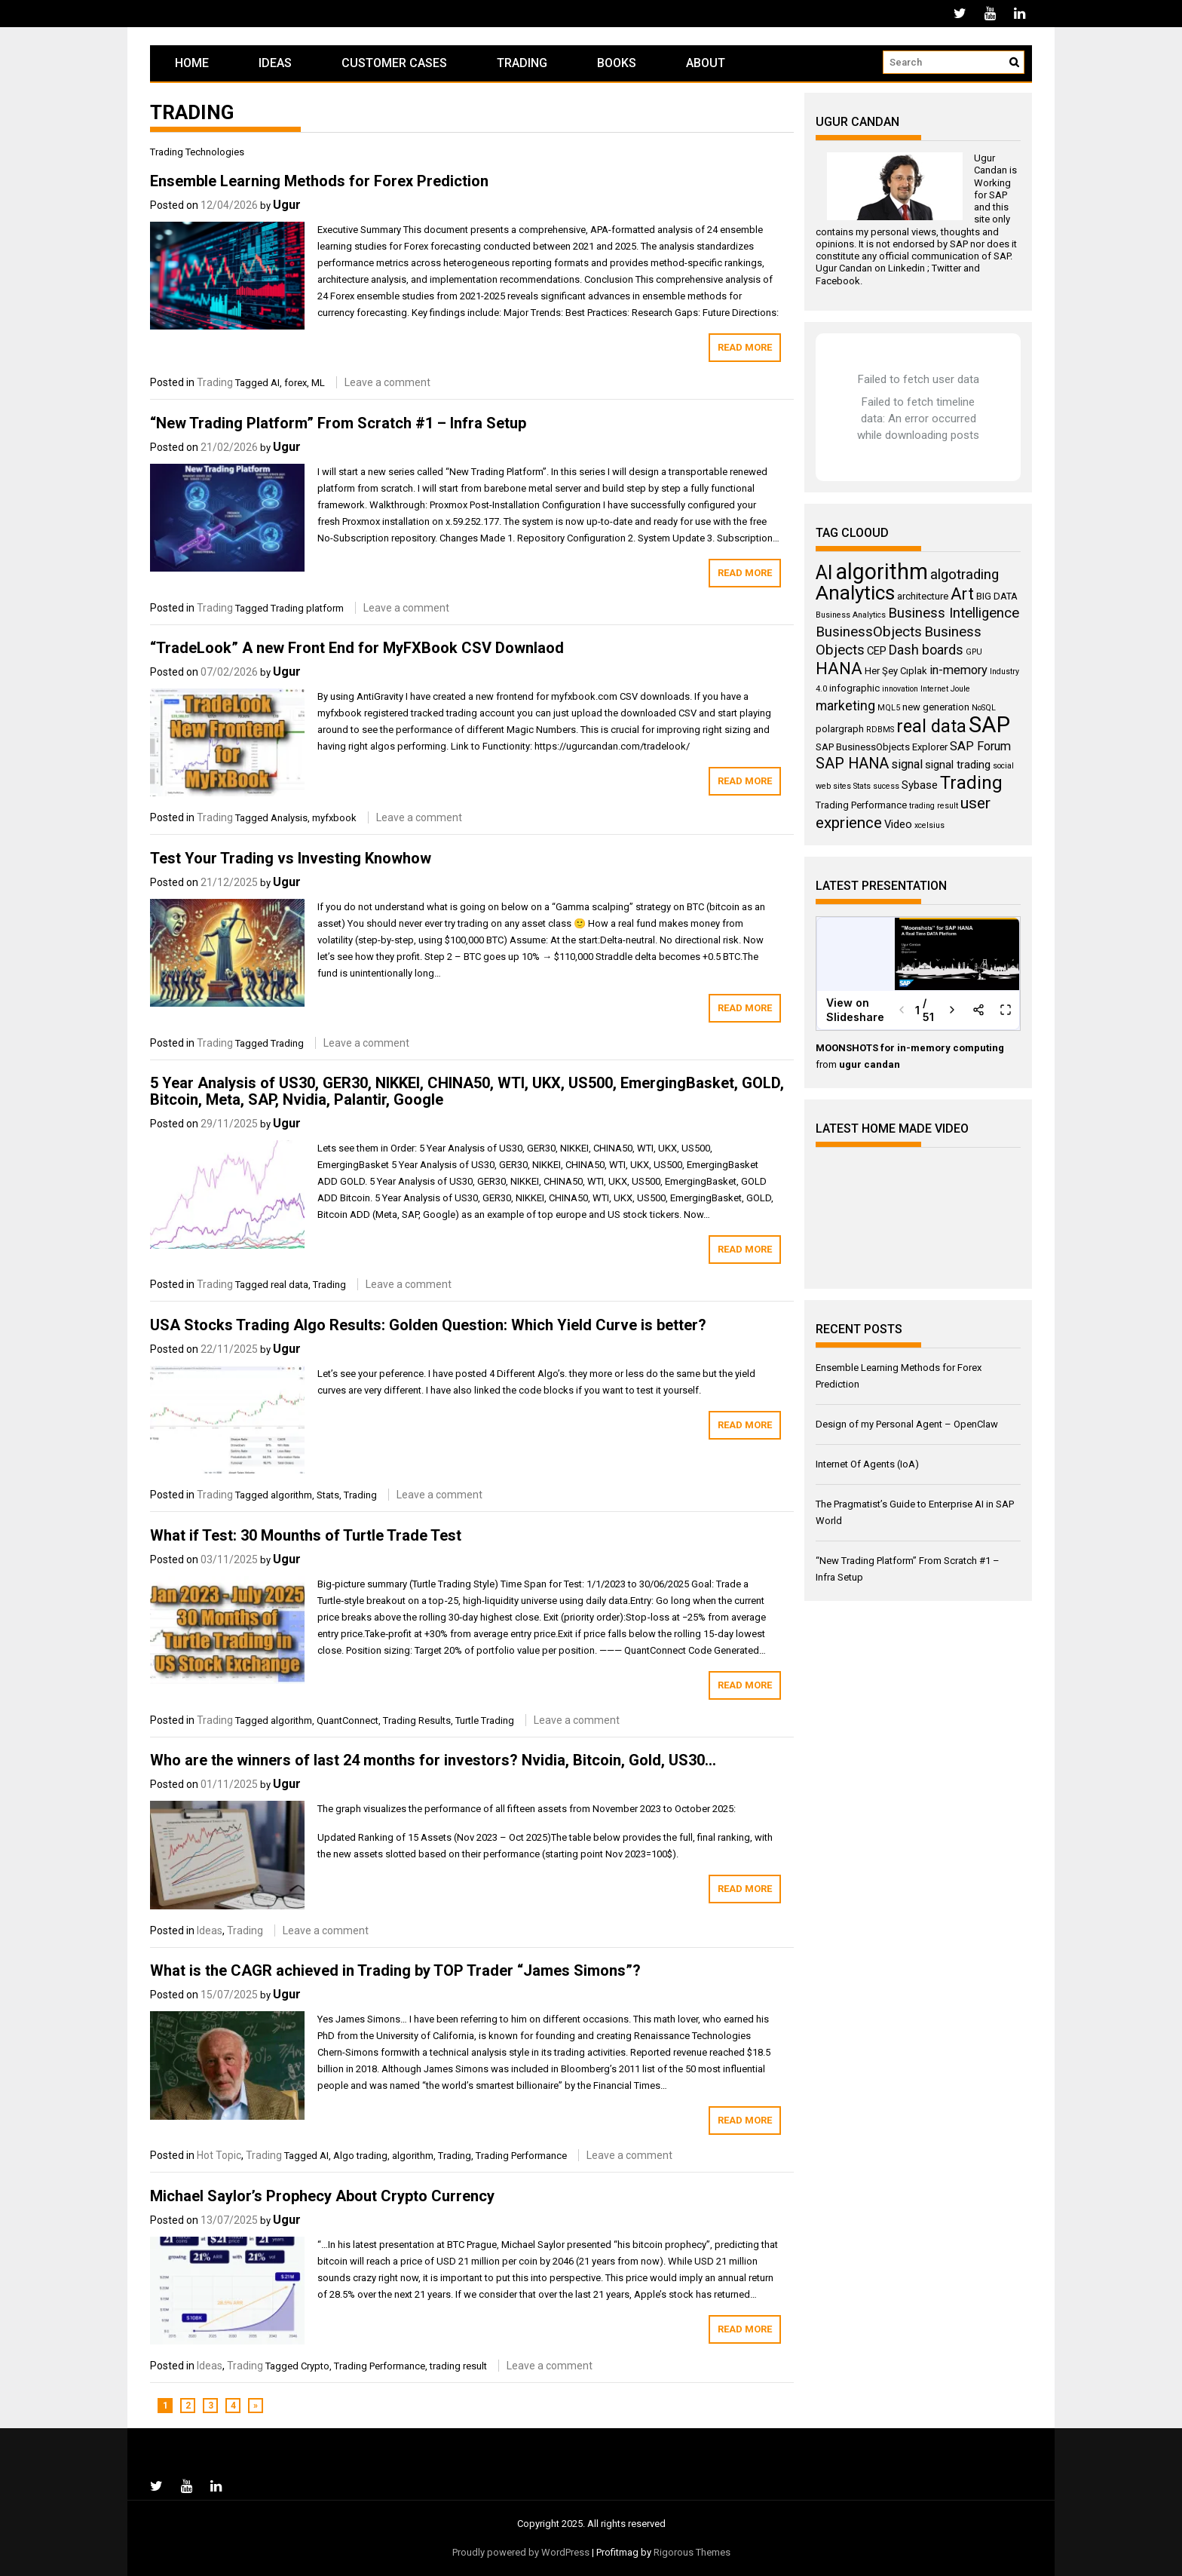 The width and height of the screenshot is (1182, 2576). What do you see at coordinates (958, 670) in the screenshot?
I see `in-memory [in-memory (6 items)]` at bounding box center [958, 670].